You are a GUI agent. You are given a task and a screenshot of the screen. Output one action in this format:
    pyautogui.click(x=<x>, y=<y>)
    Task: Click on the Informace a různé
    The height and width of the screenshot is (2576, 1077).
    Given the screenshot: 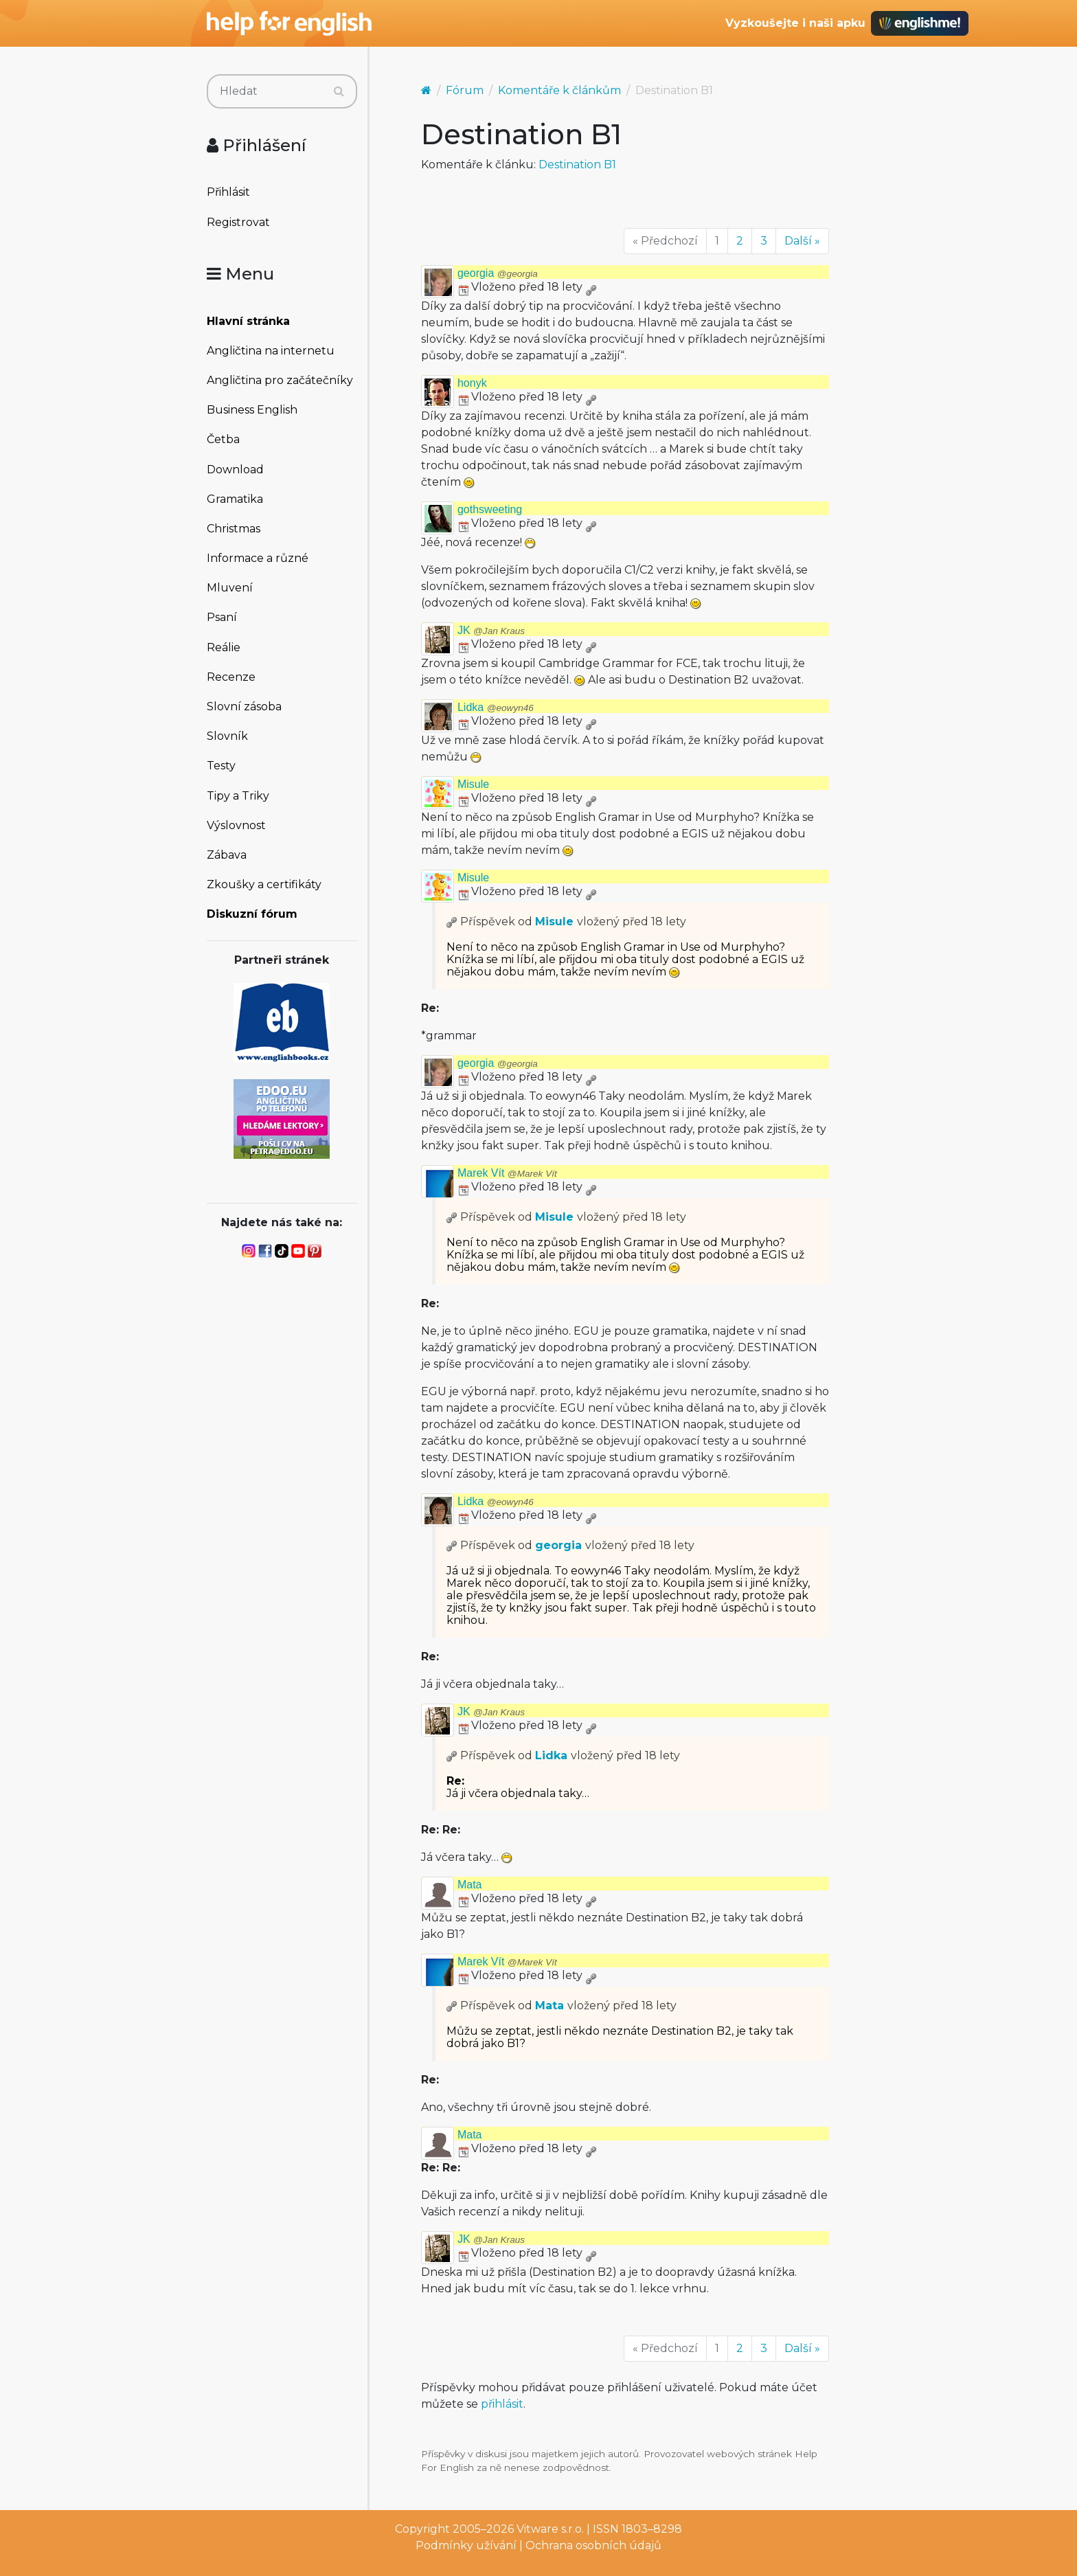 What is the action you would take?
    pyautogui.click(x=257, y=558)
    